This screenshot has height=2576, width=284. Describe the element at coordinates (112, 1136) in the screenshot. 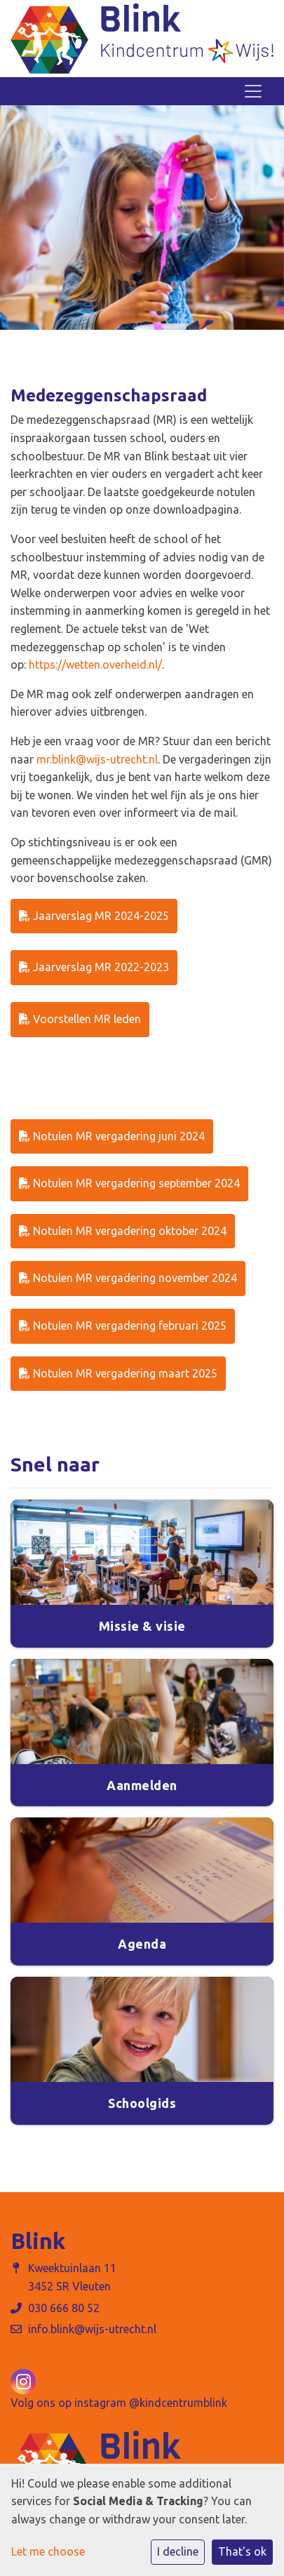

I see `Notulen MR vergadering juni 2024` at that location.